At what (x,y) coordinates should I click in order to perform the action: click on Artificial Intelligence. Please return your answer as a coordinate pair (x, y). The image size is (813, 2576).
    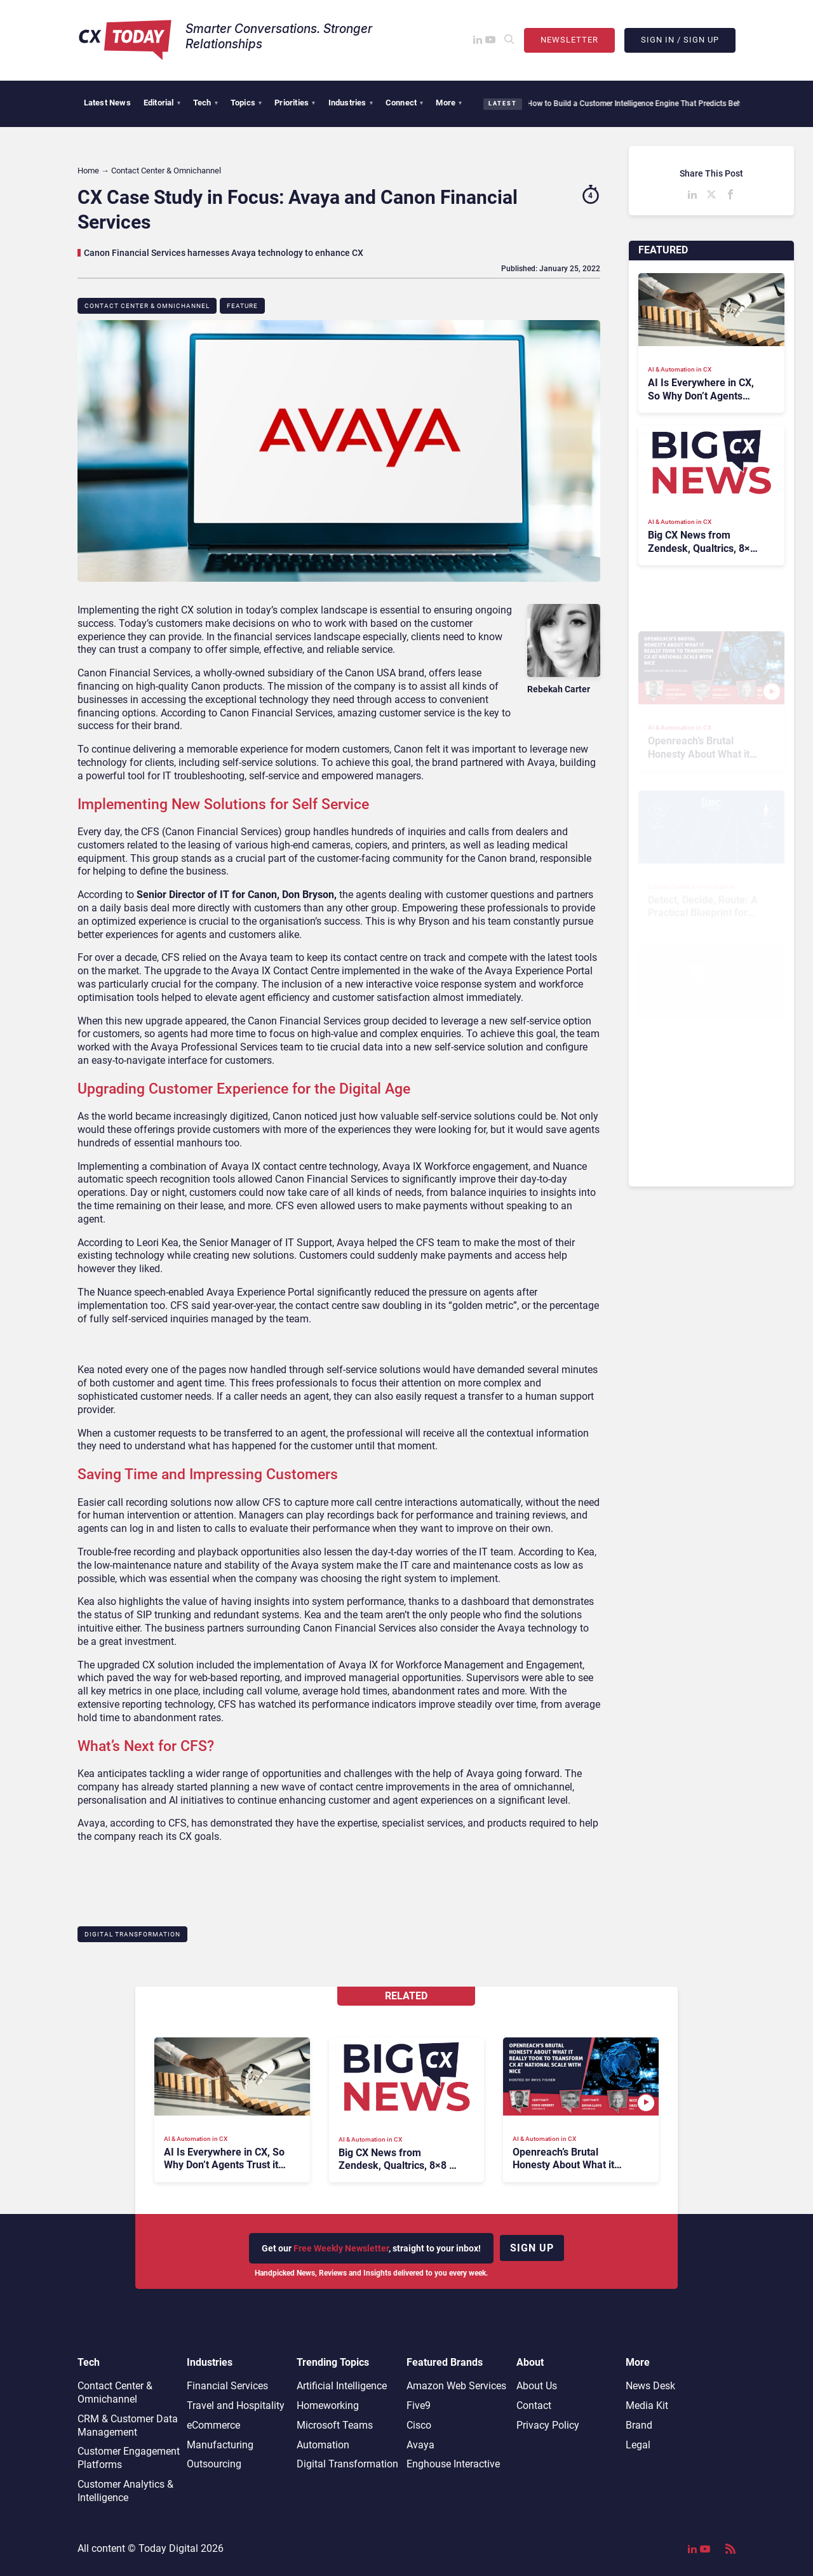
    Looking at the image, I should click on (342, 2386).